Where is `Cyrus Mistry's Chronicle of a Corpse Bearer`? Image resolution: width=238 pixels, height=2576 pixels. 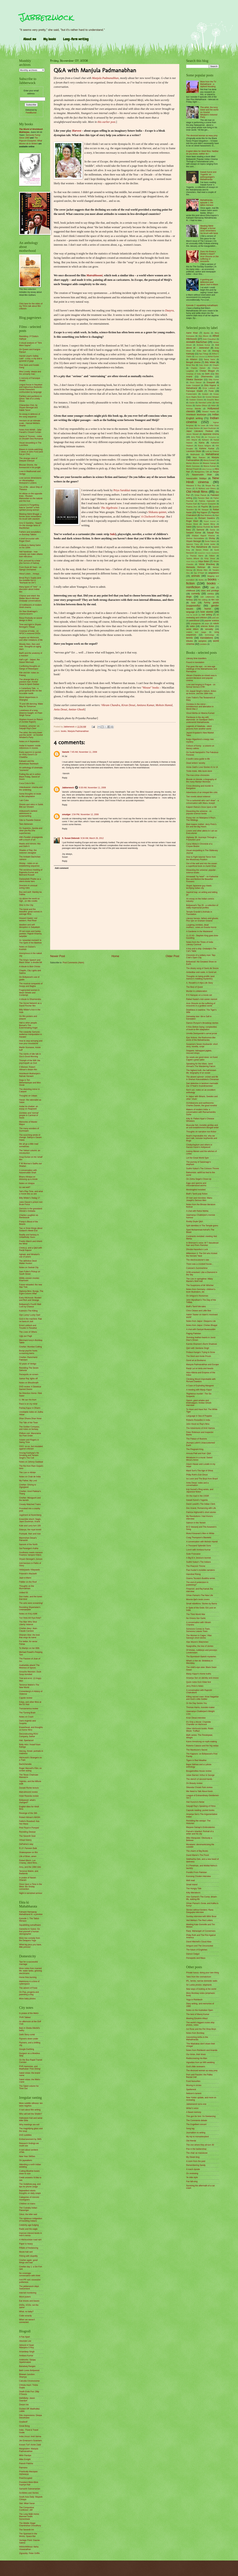 Cyrus Mistry's Chronicle of a Corpse Bearer is located at coordinates (199, 845).